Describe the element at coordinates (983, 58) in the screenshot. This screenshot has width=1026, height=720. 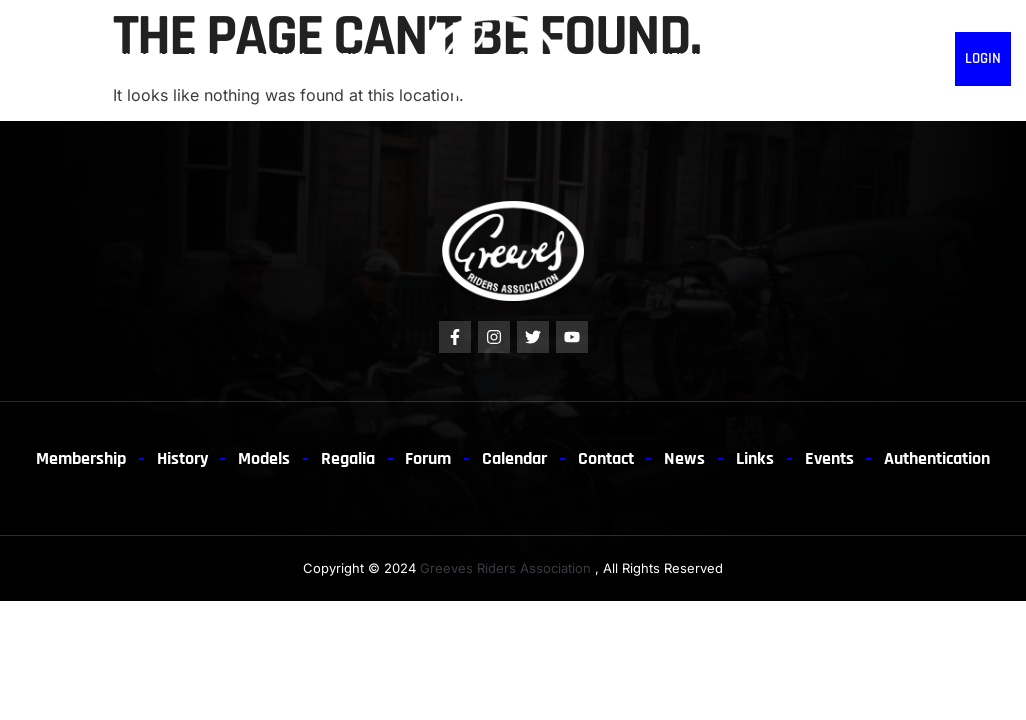
I see `Login` at that location.